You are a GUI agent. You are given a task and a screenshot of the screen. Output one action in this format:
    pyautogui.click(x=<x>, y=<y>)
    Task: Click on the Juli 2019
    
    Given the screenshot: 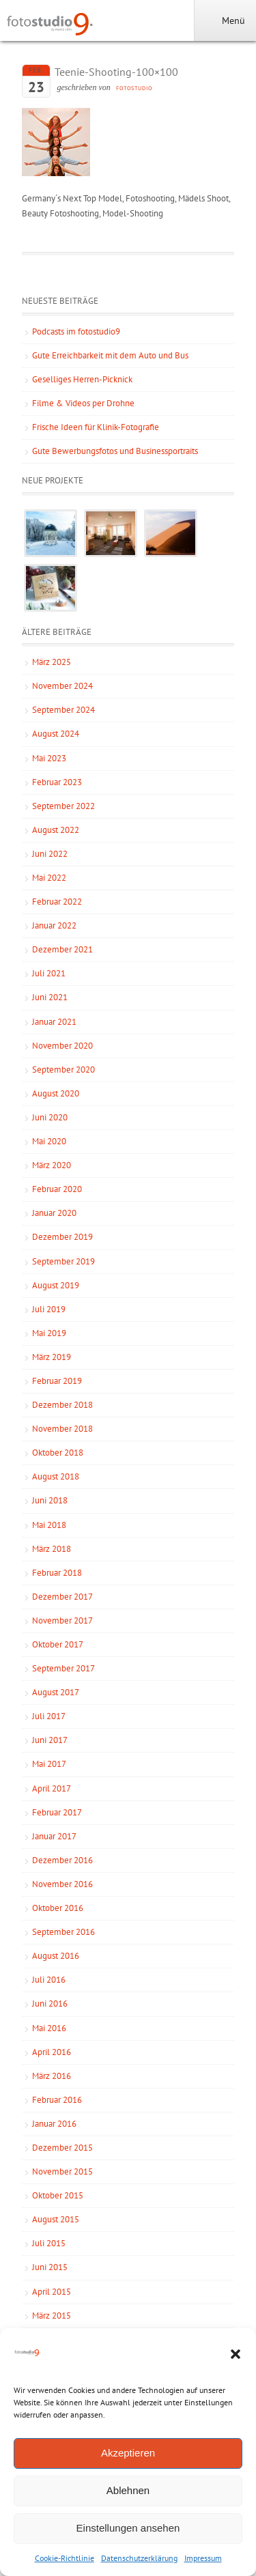 What is the action you would take?
    pyautogui.click(x=49, y=1309)
    